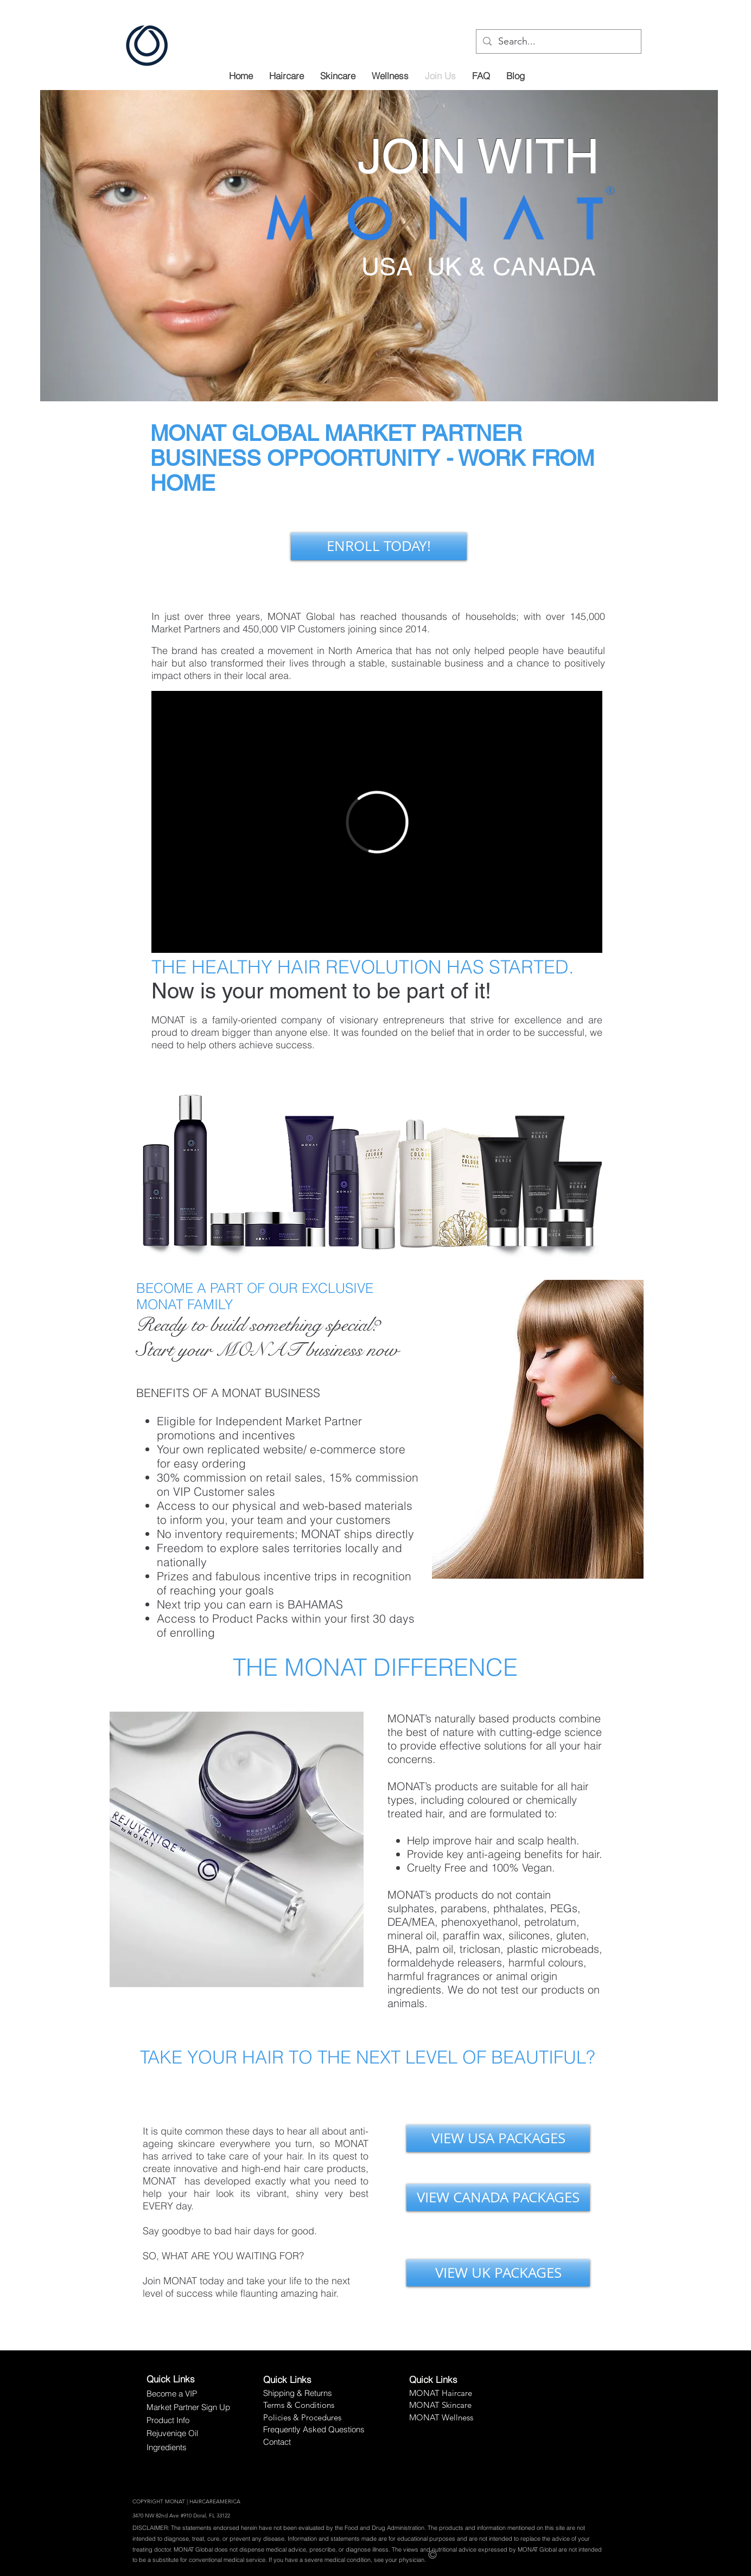 This screenshot has height=2576, width=751. I want to click on plastic microbeads, so click(553, 1949).